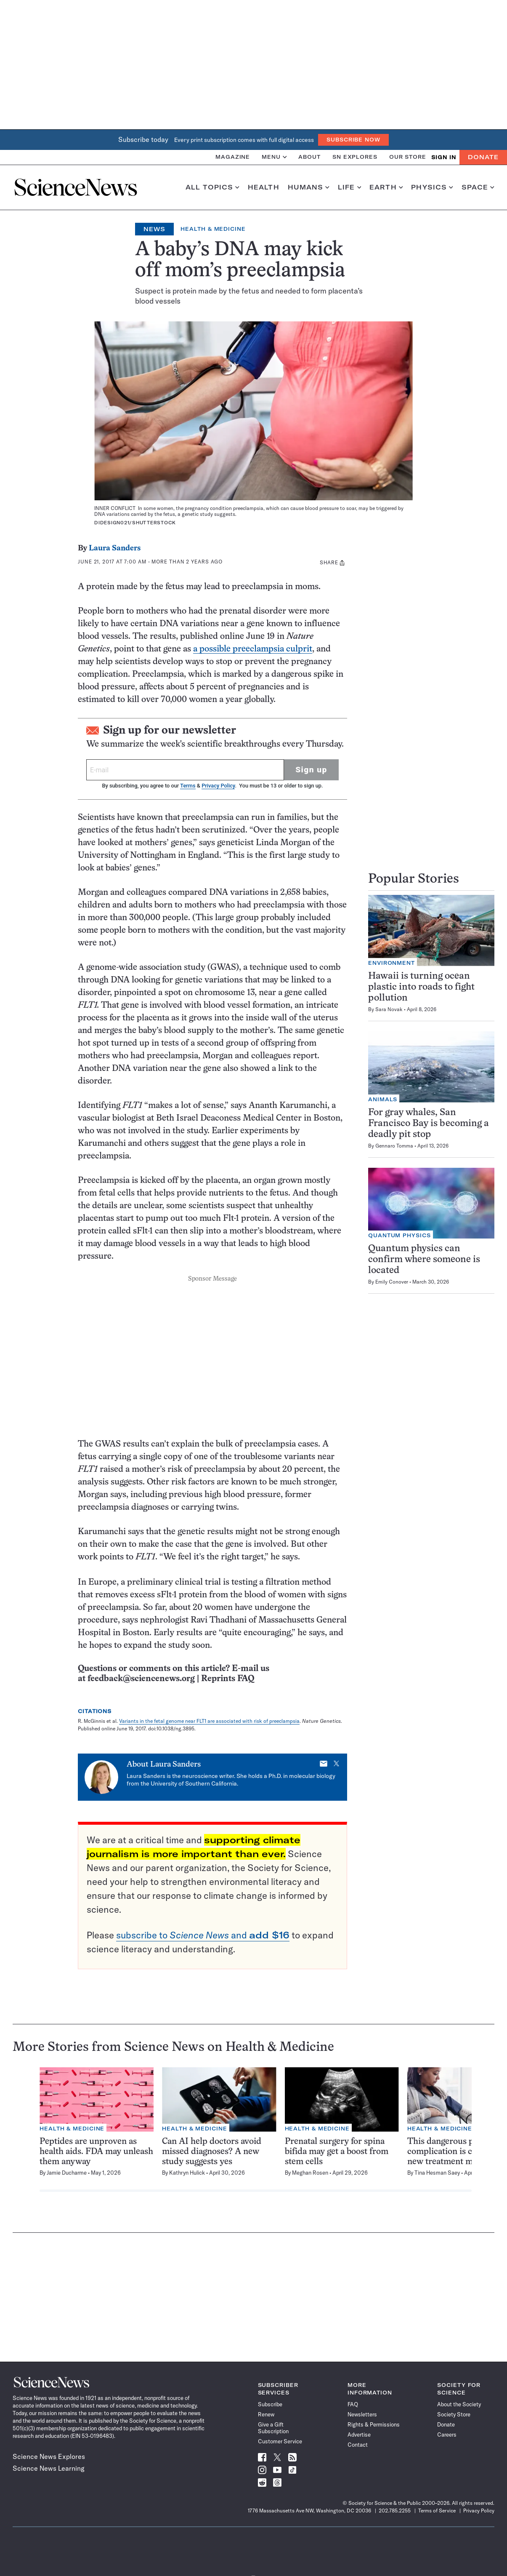  Describe the element at coordinates (212, 187) in the screenshot. I see `All Topics` at that location.